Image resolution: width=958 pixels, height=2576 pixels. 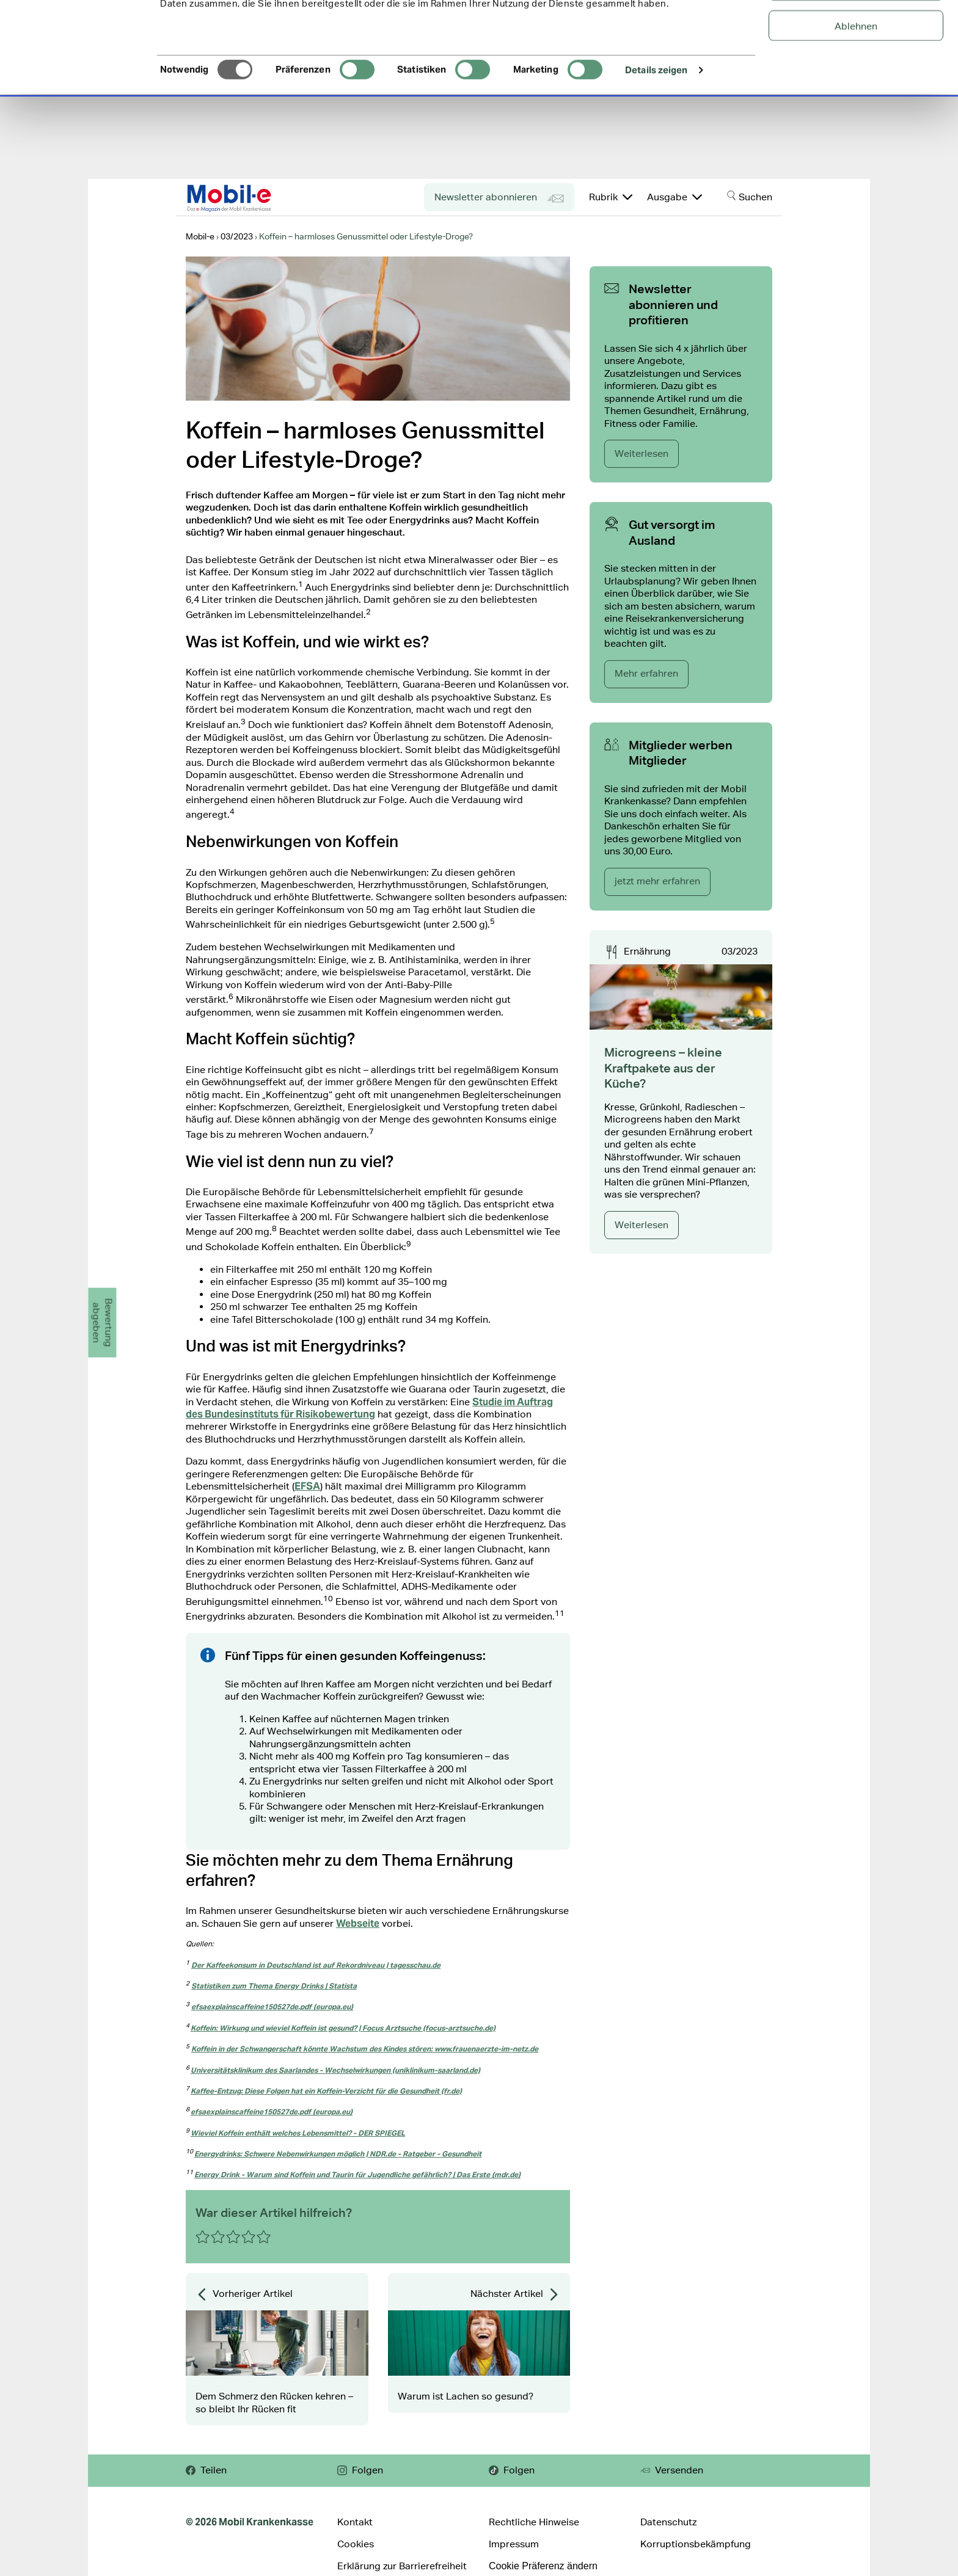 I want to click on Teilen, so click(x=206, y=2470).